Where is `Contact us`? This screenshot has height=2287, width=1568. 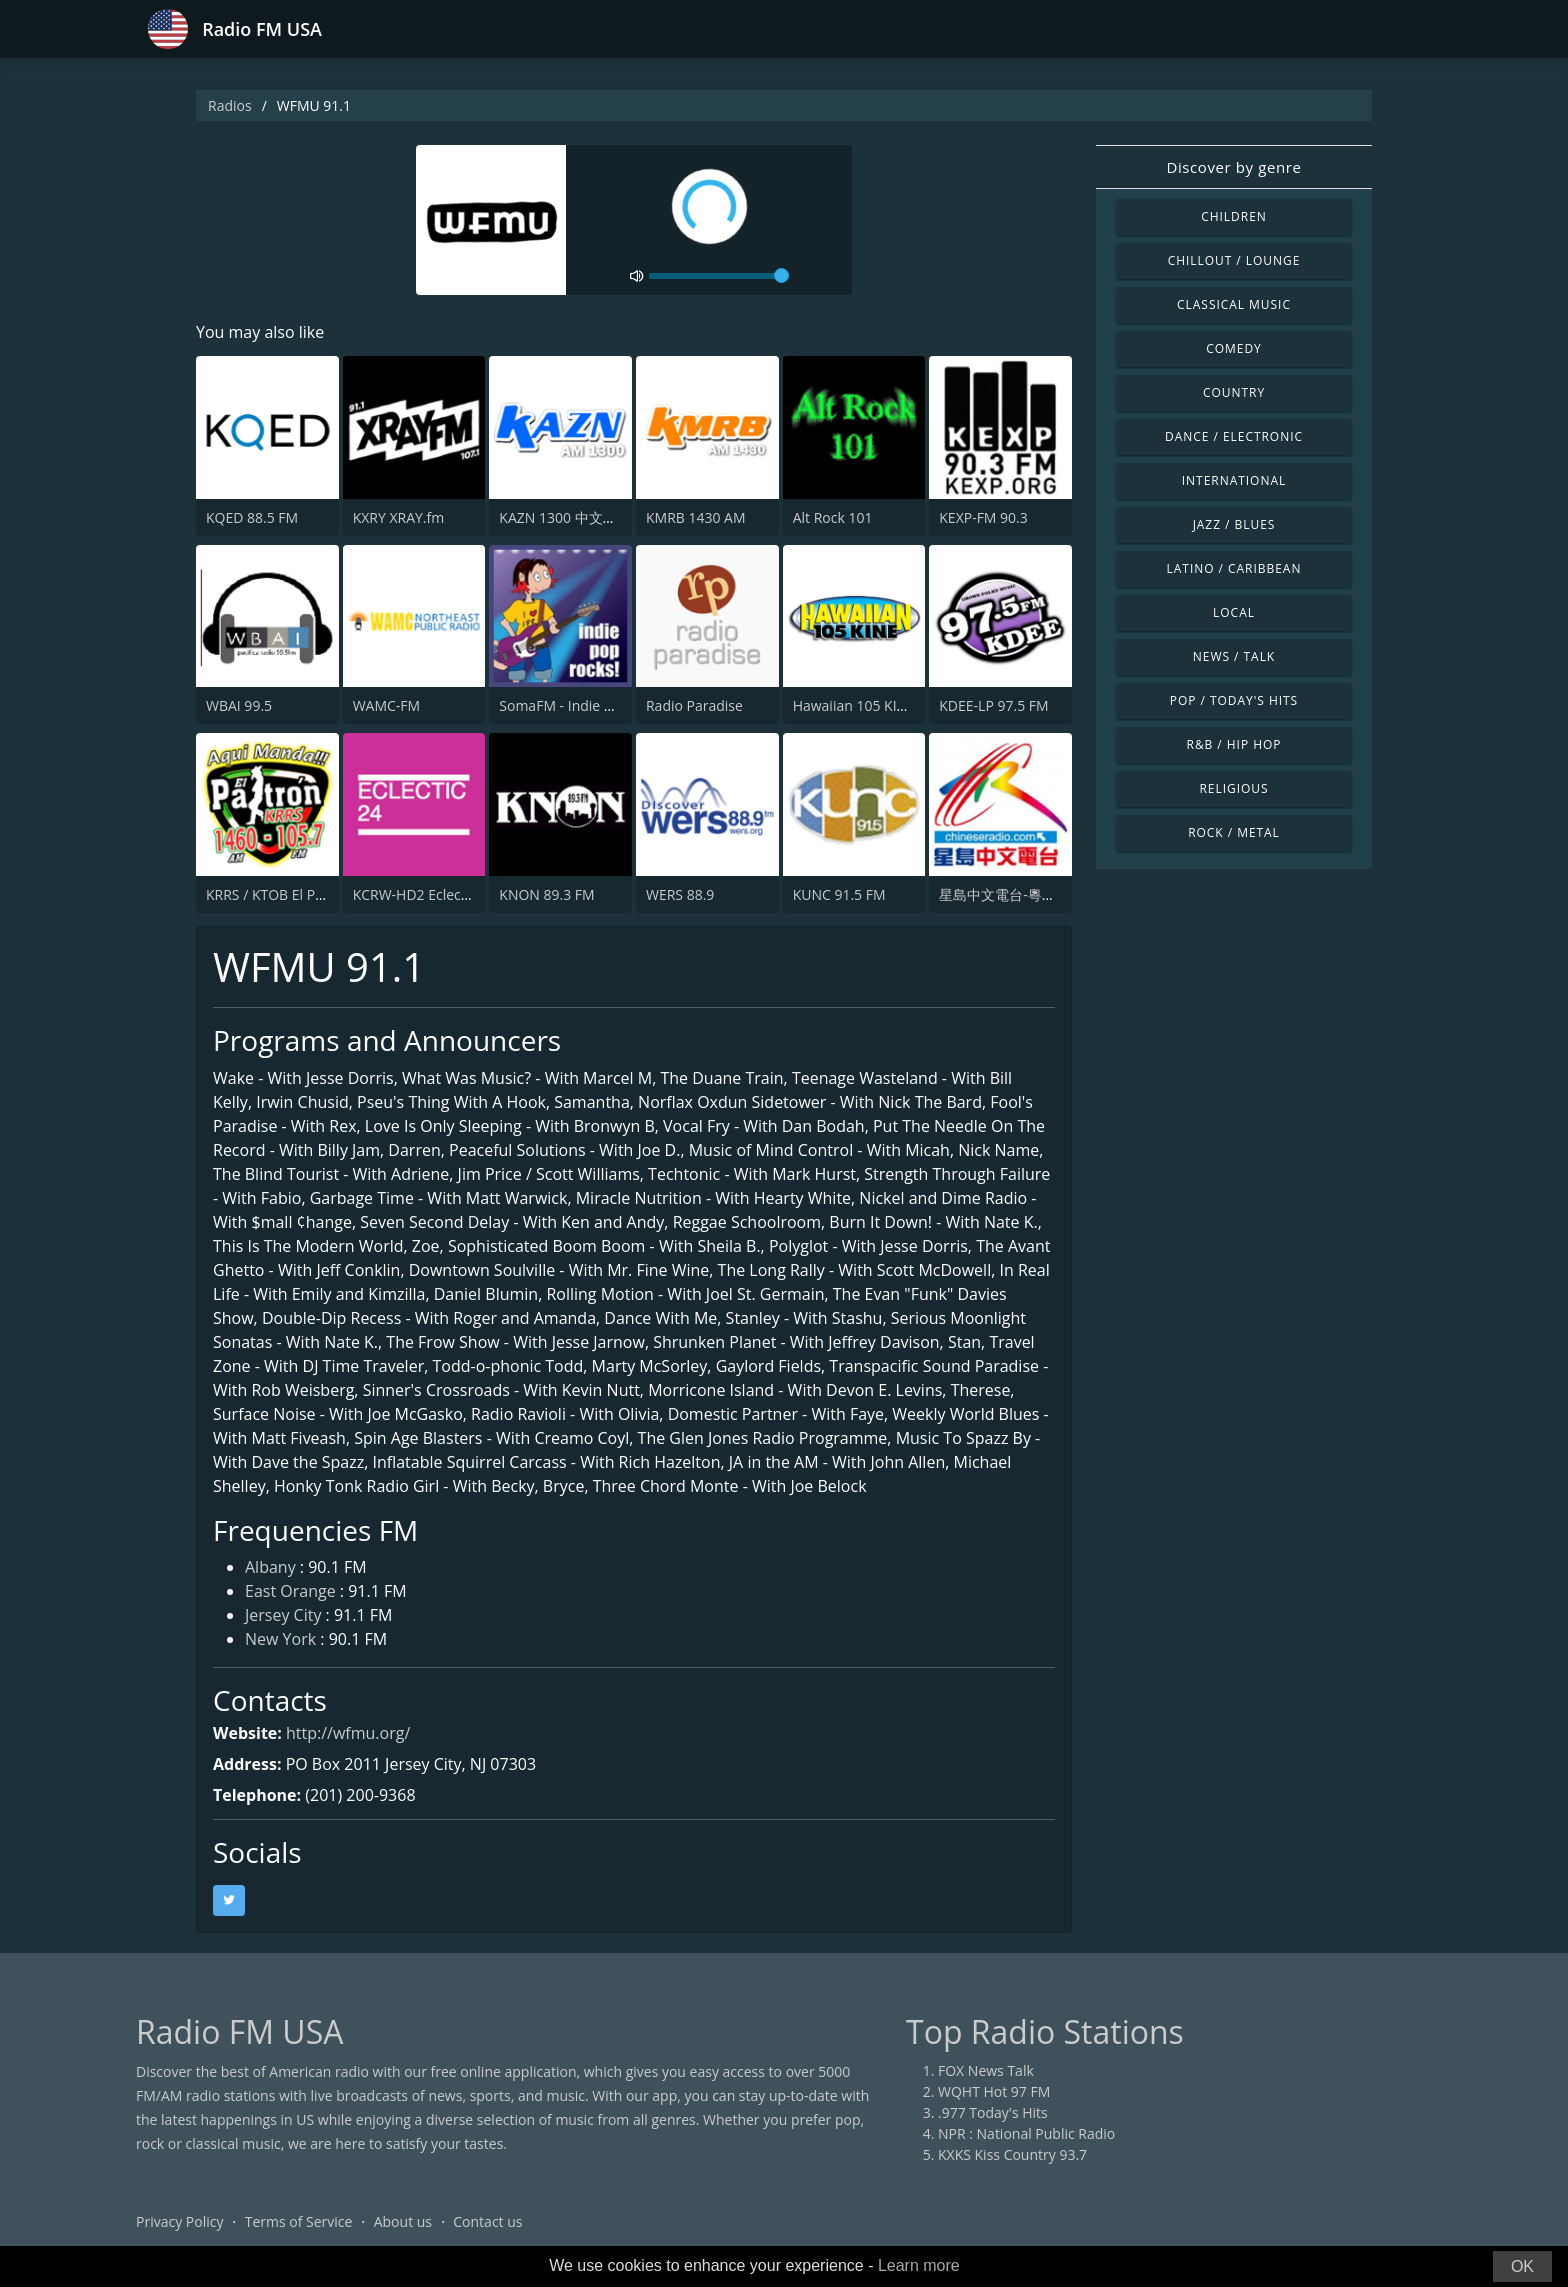 Contact us is located at coordinates (487, 2221).